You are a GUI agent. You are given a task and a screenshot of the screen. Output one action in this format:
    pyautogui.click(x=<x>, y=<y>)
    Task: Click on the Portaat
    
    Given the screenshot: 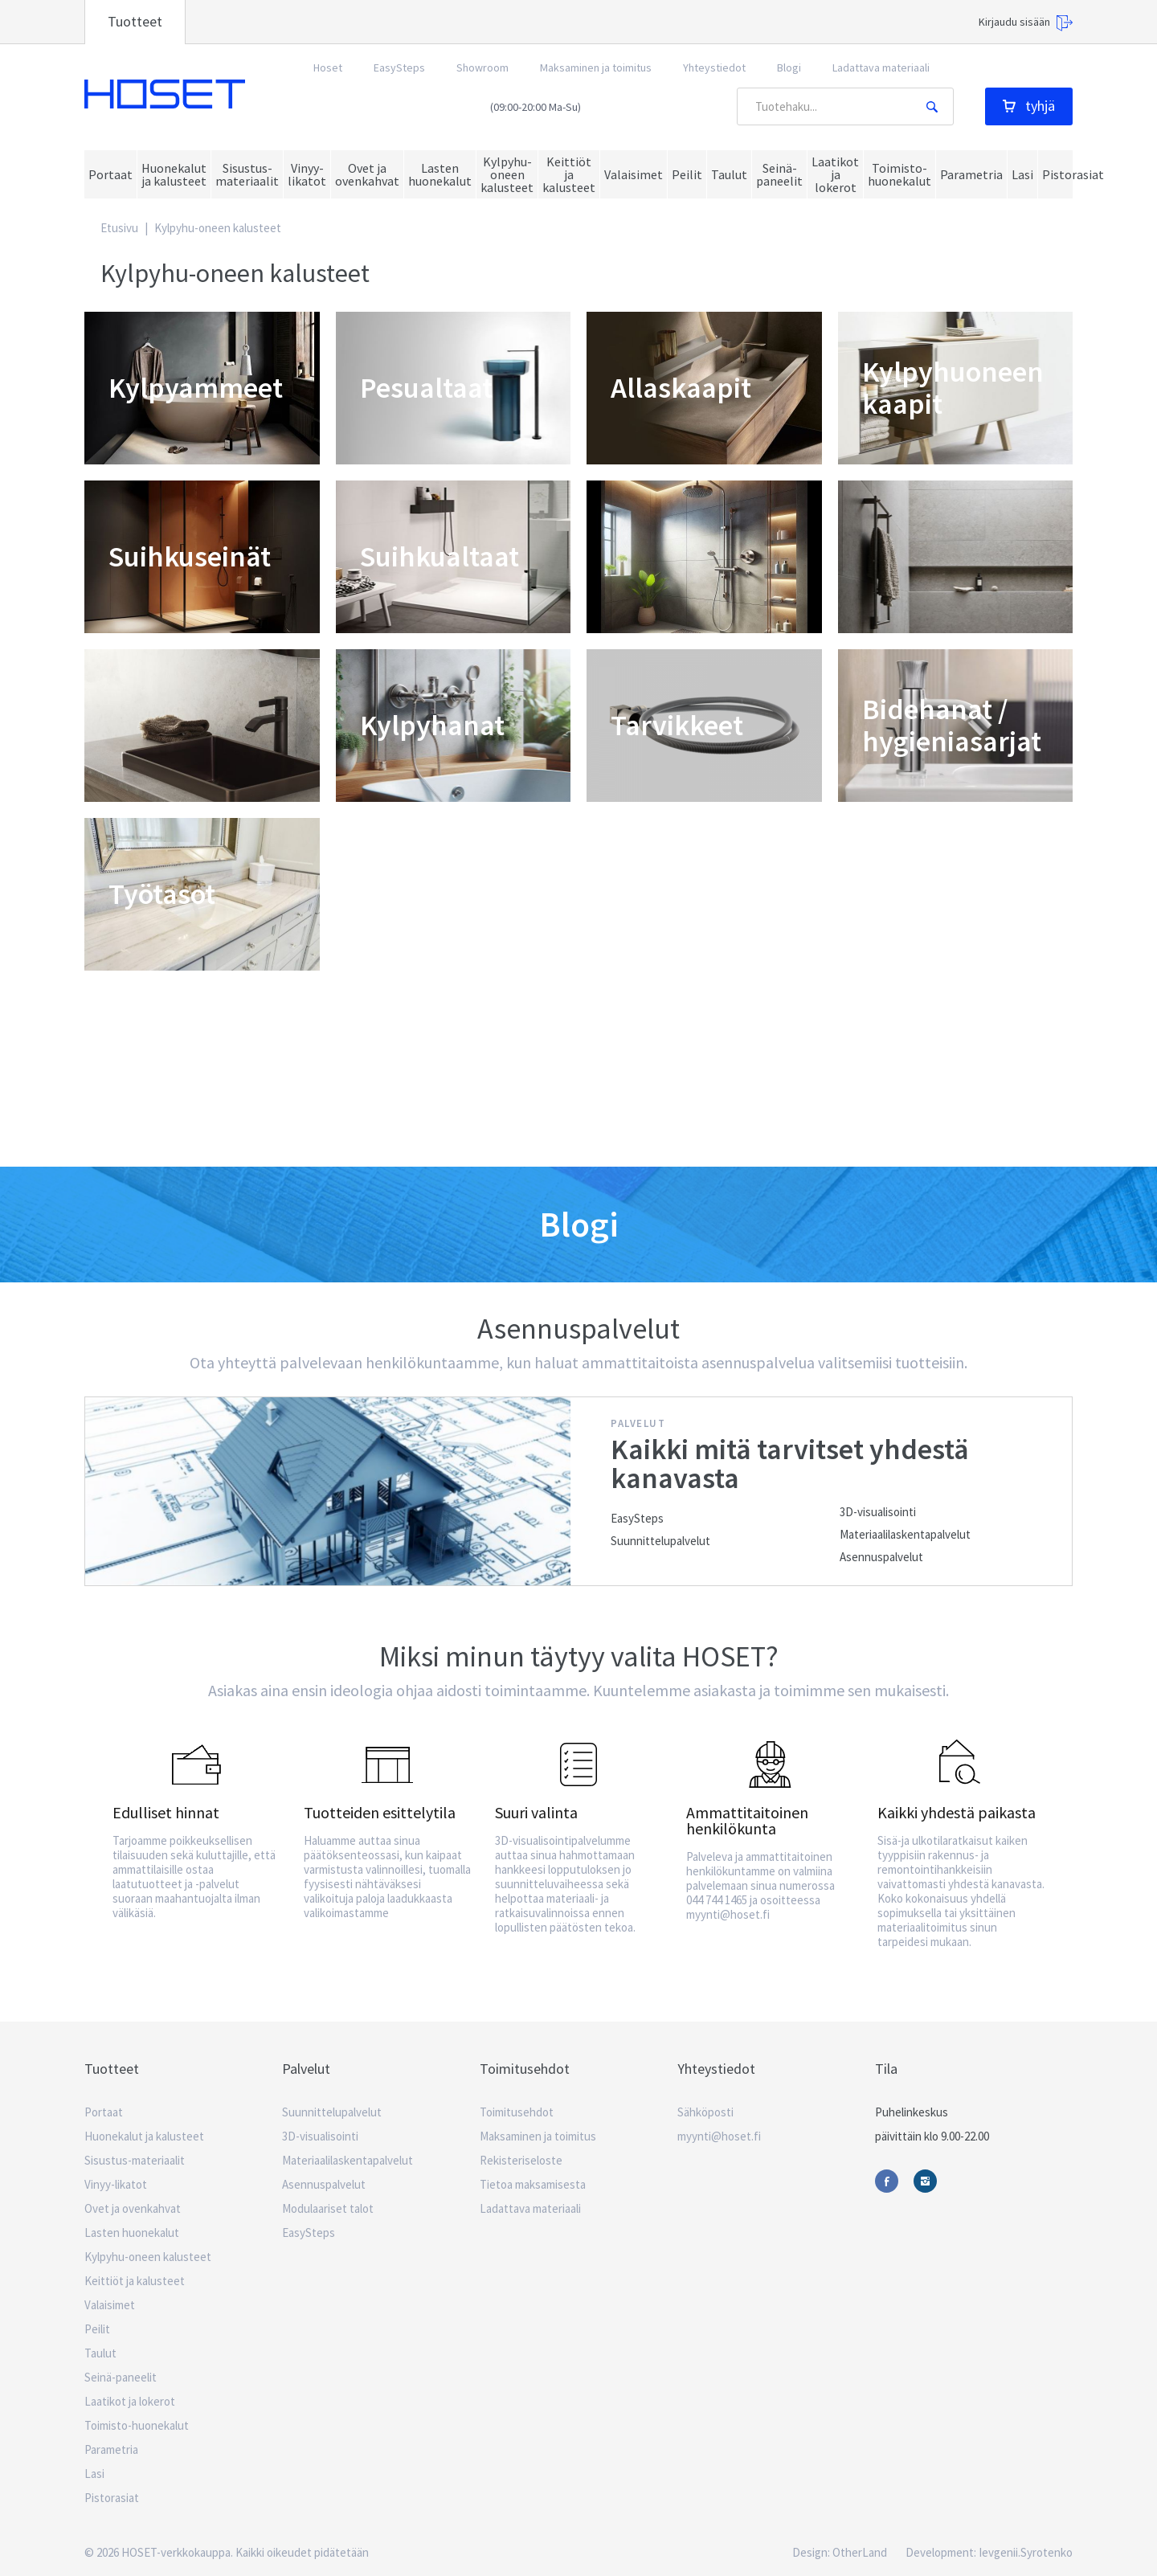 What is the action you would take?
    pyautogui.click(x=103, y=2112)
    